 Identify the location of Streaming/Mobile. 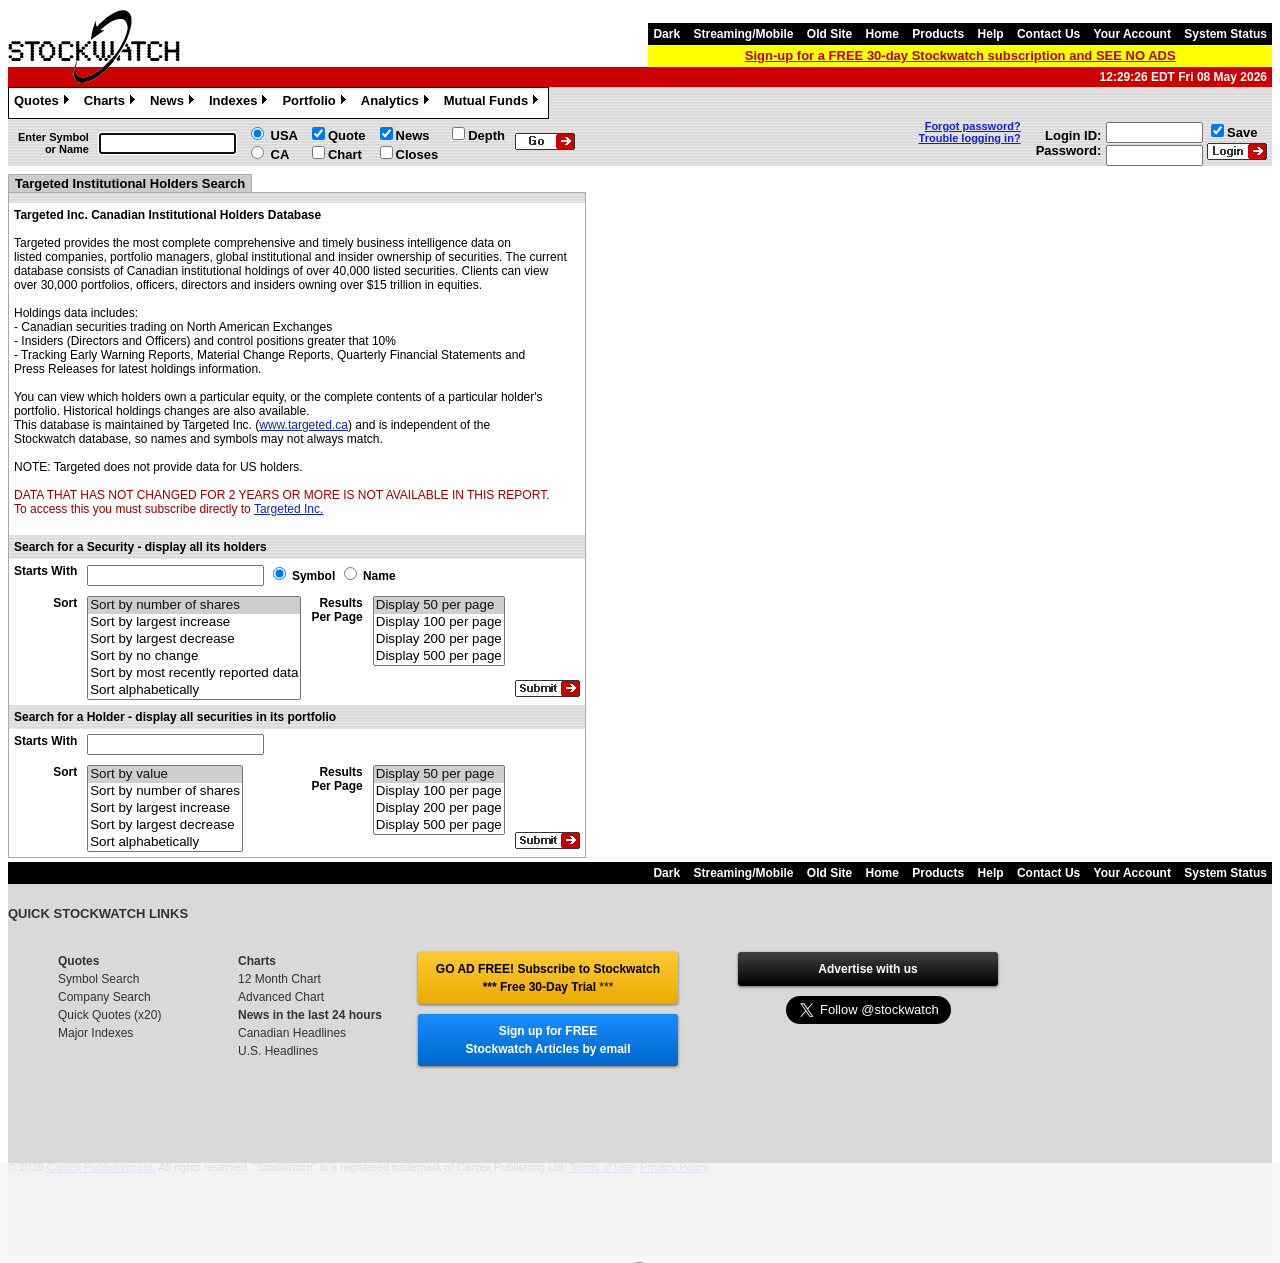
(743, 34).